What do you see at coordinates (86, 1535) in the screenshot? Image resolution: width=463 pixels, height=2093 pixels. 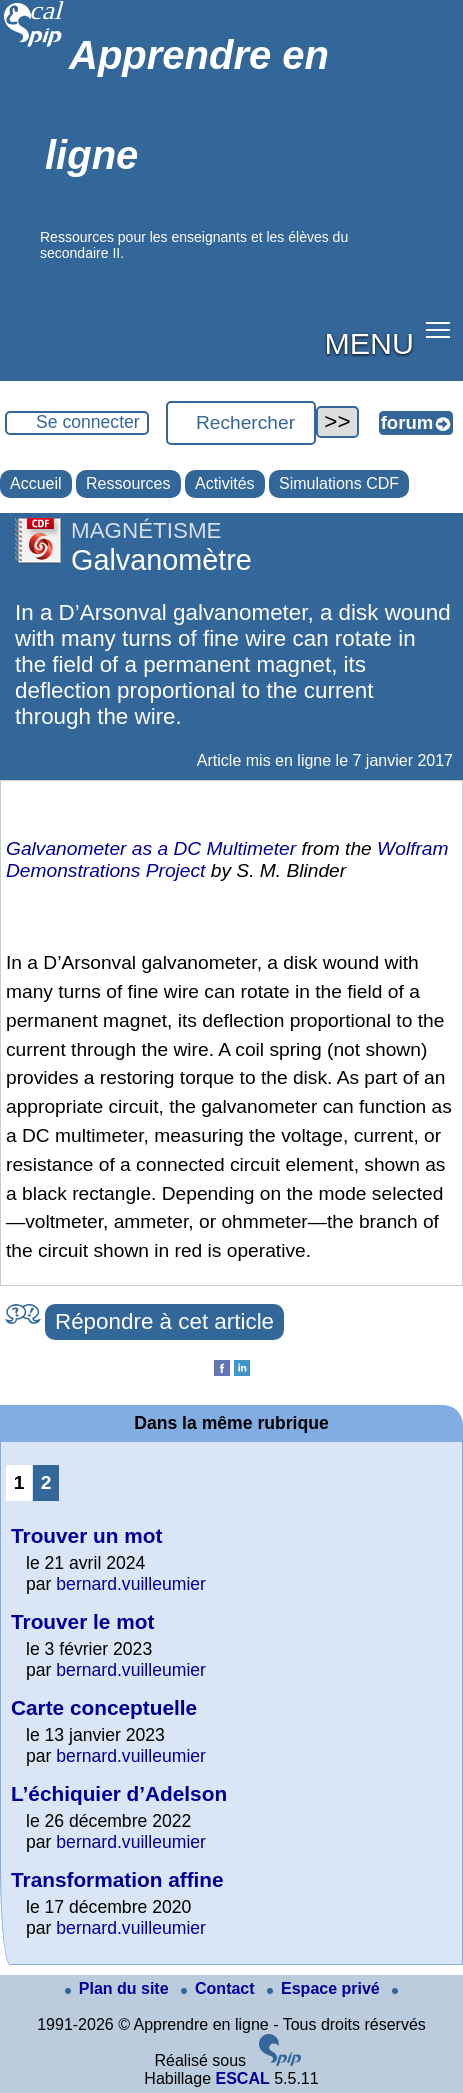 I see `Trouver un mot` at bounding box center [86, 1535].